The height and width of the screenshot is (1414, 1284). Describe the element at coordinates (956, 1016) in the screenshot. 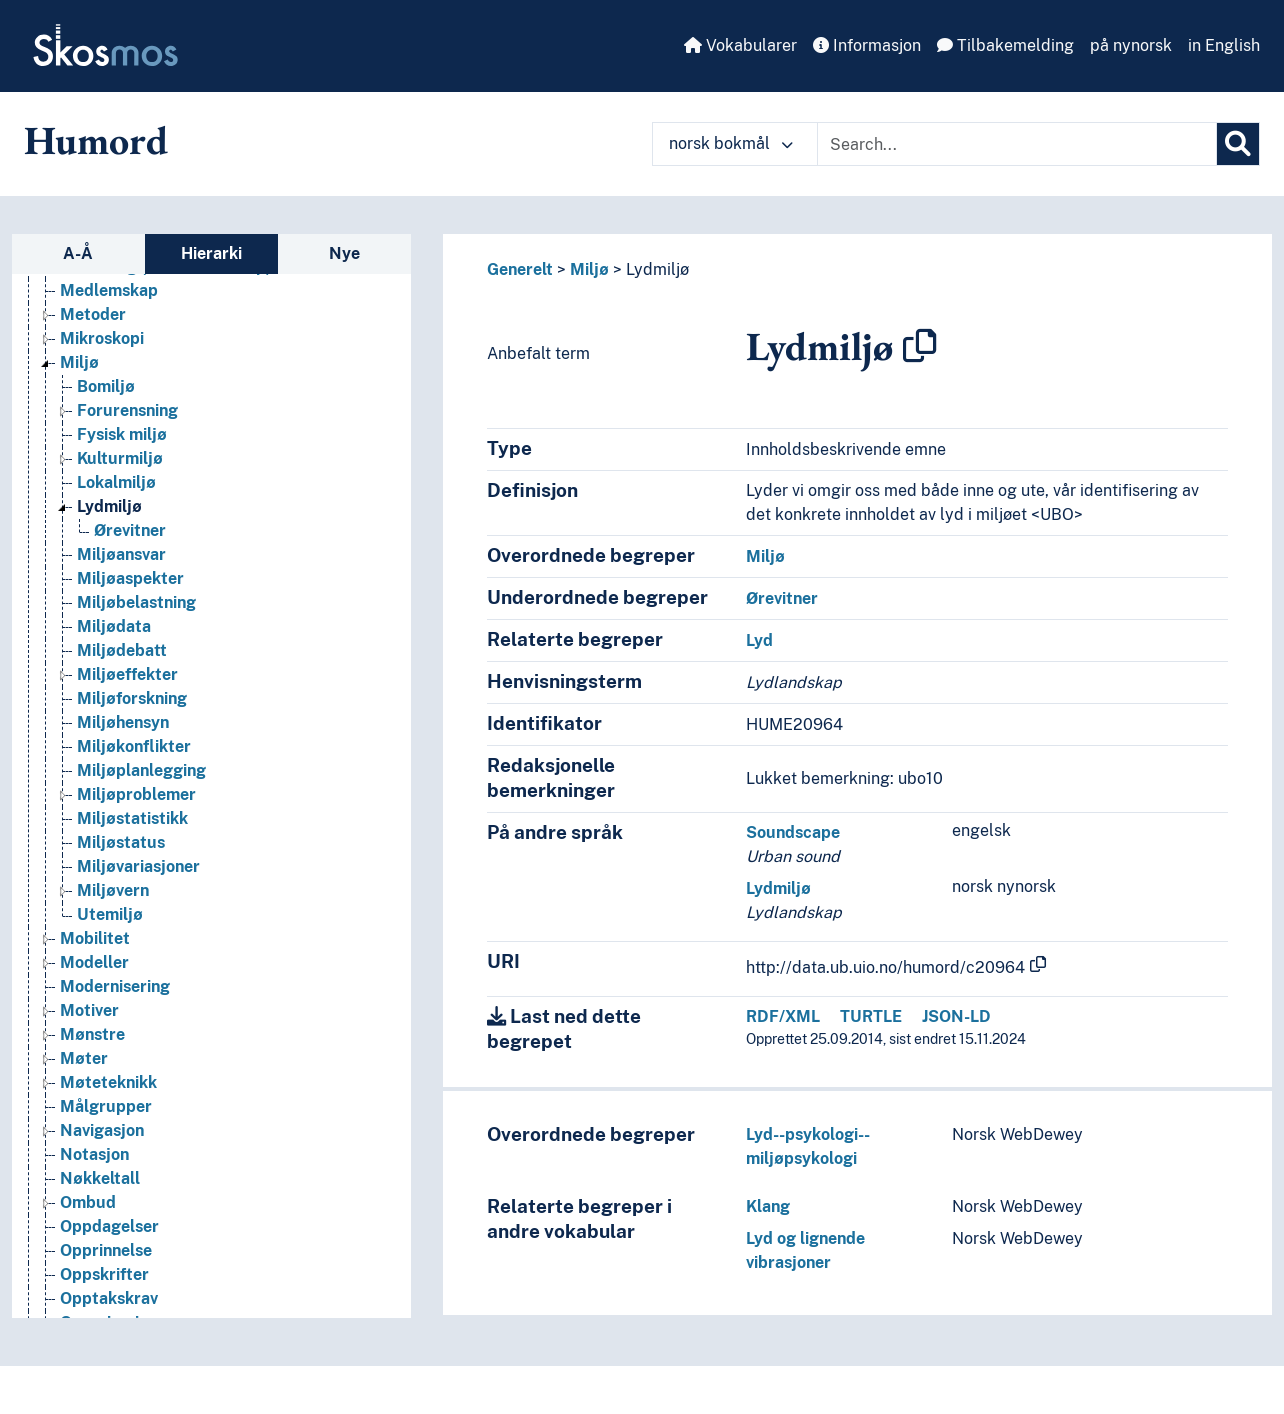

I see `JSON-LD` at that location.